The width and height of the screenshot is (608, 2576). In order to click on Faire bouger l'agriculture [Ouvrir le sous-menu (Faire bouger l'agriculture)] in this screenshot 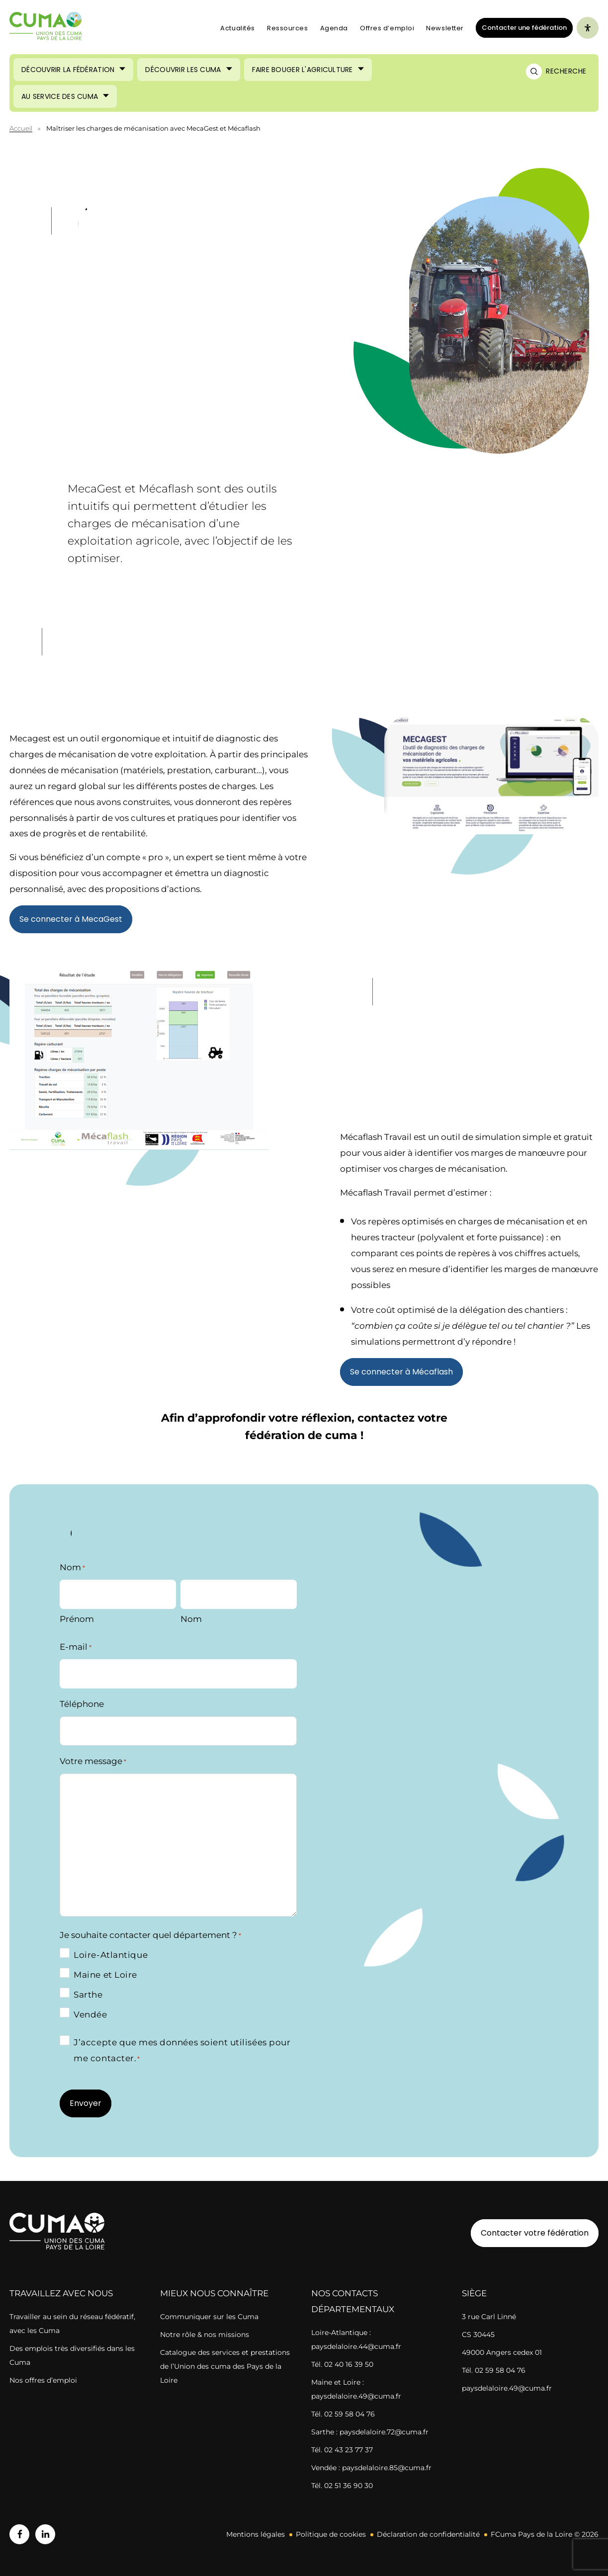, I will do `click(302, 70)`.